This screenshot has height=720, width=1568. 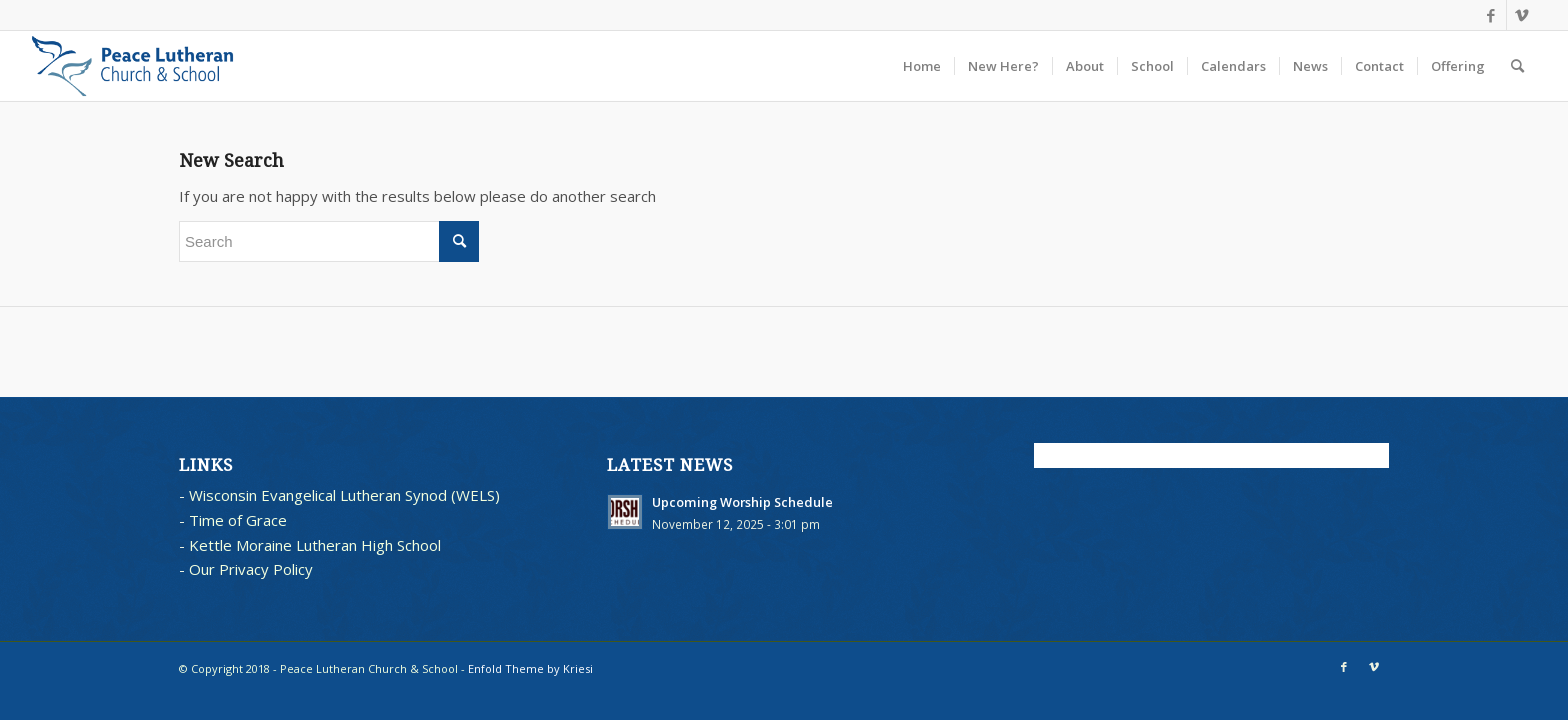 What do you see at coordinates (922, 66) in the screenshot?
I see `[menuitem]` at bounding box center [922, 66].